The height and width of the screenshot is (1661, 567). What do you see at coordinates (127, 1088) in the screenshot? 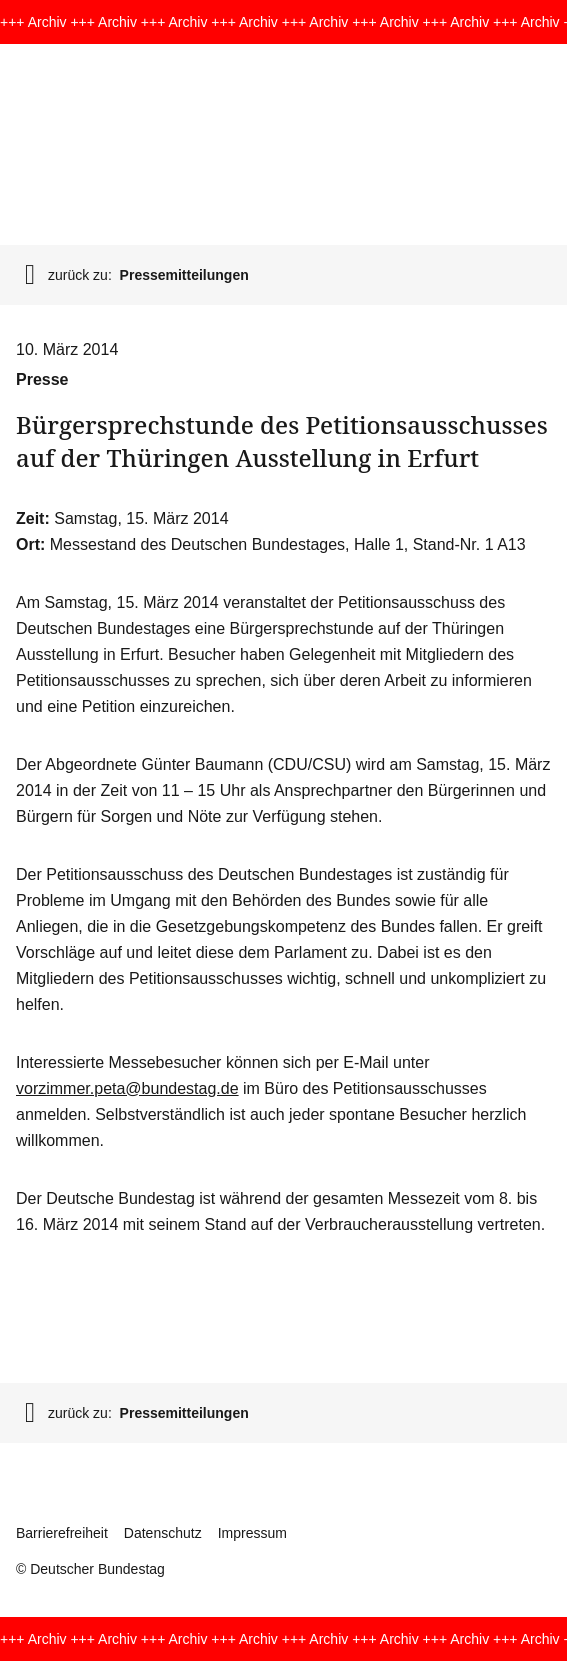
I see `vorzimmer.peta@bundestag.de` at bounding box center [127, 1088].